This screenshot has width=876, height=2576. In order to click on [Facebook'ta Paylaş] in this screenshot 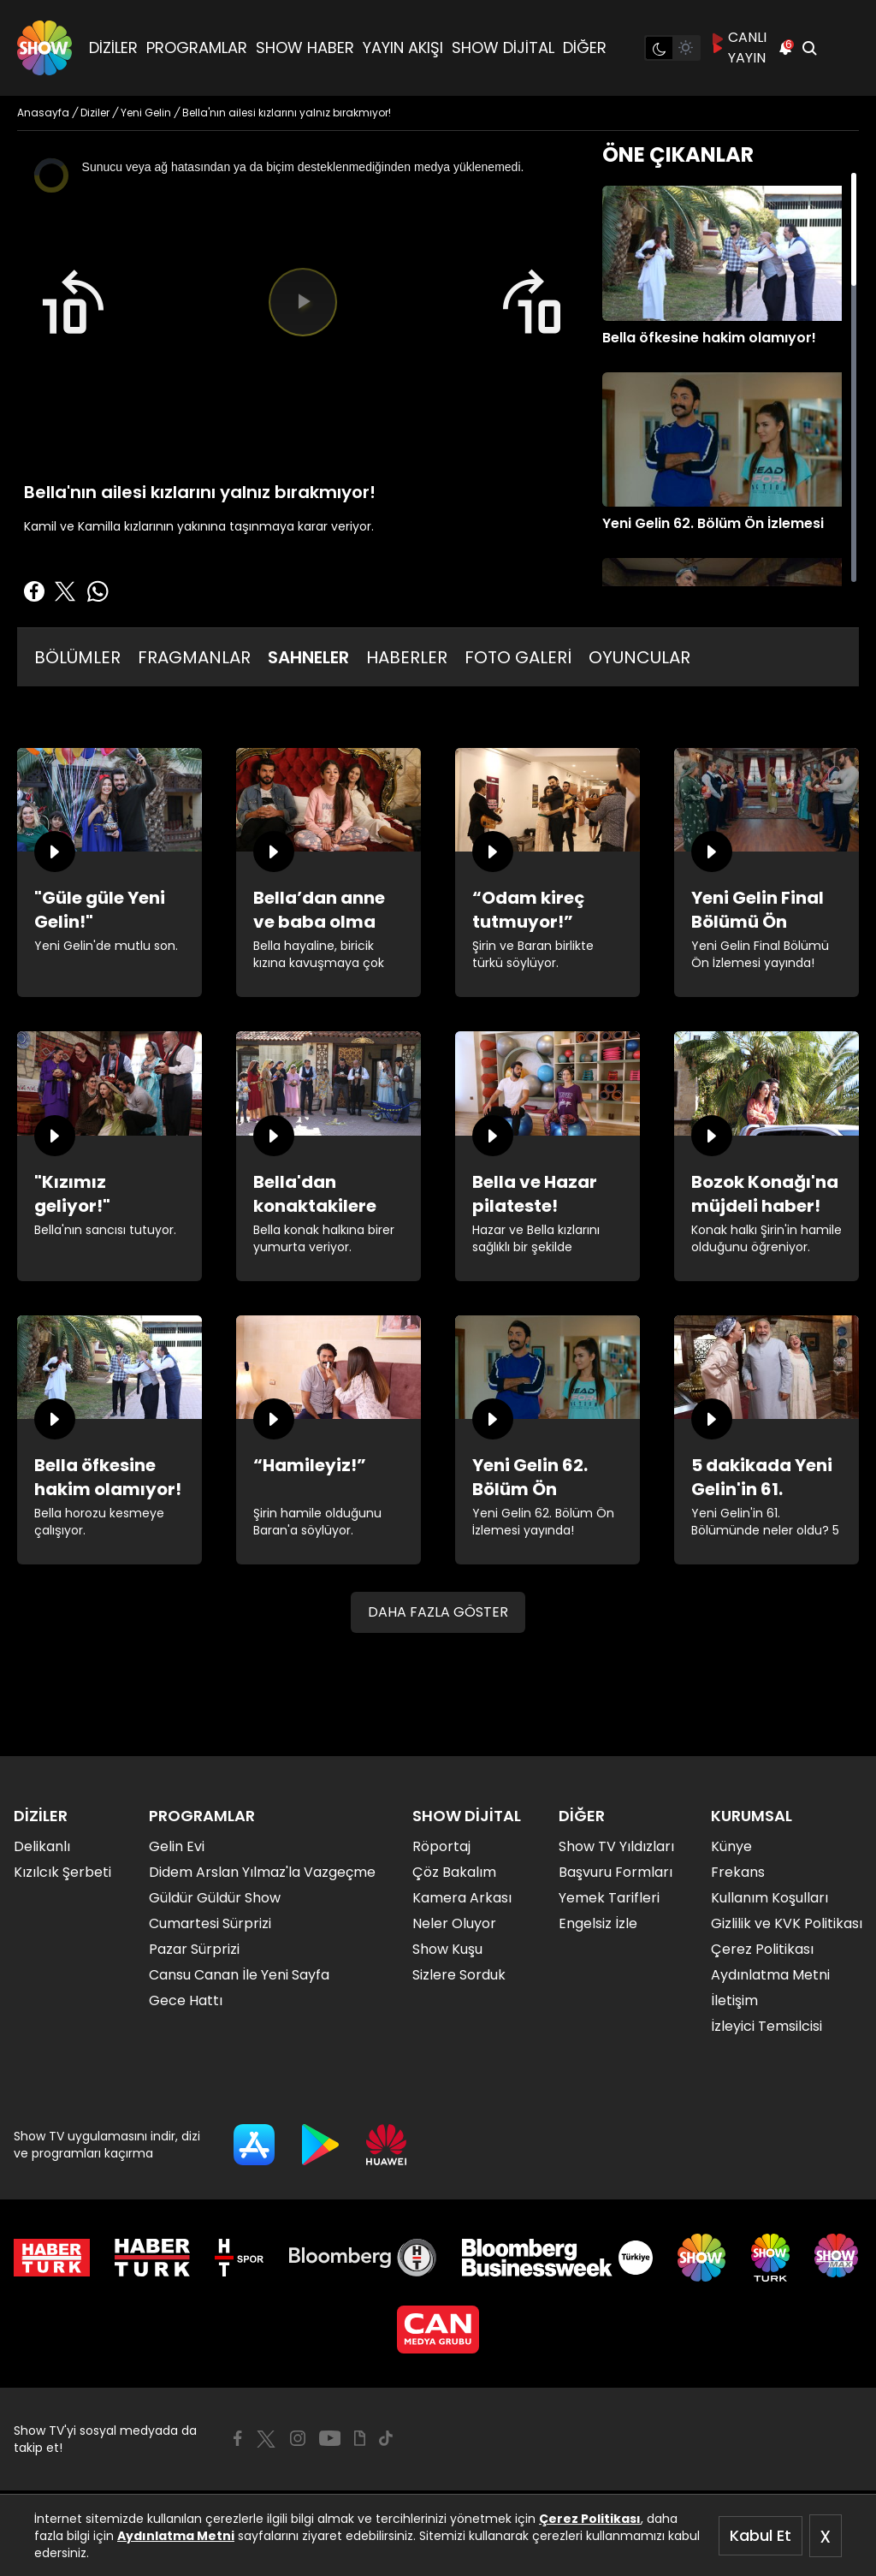, I will do `click(34, 591)`.